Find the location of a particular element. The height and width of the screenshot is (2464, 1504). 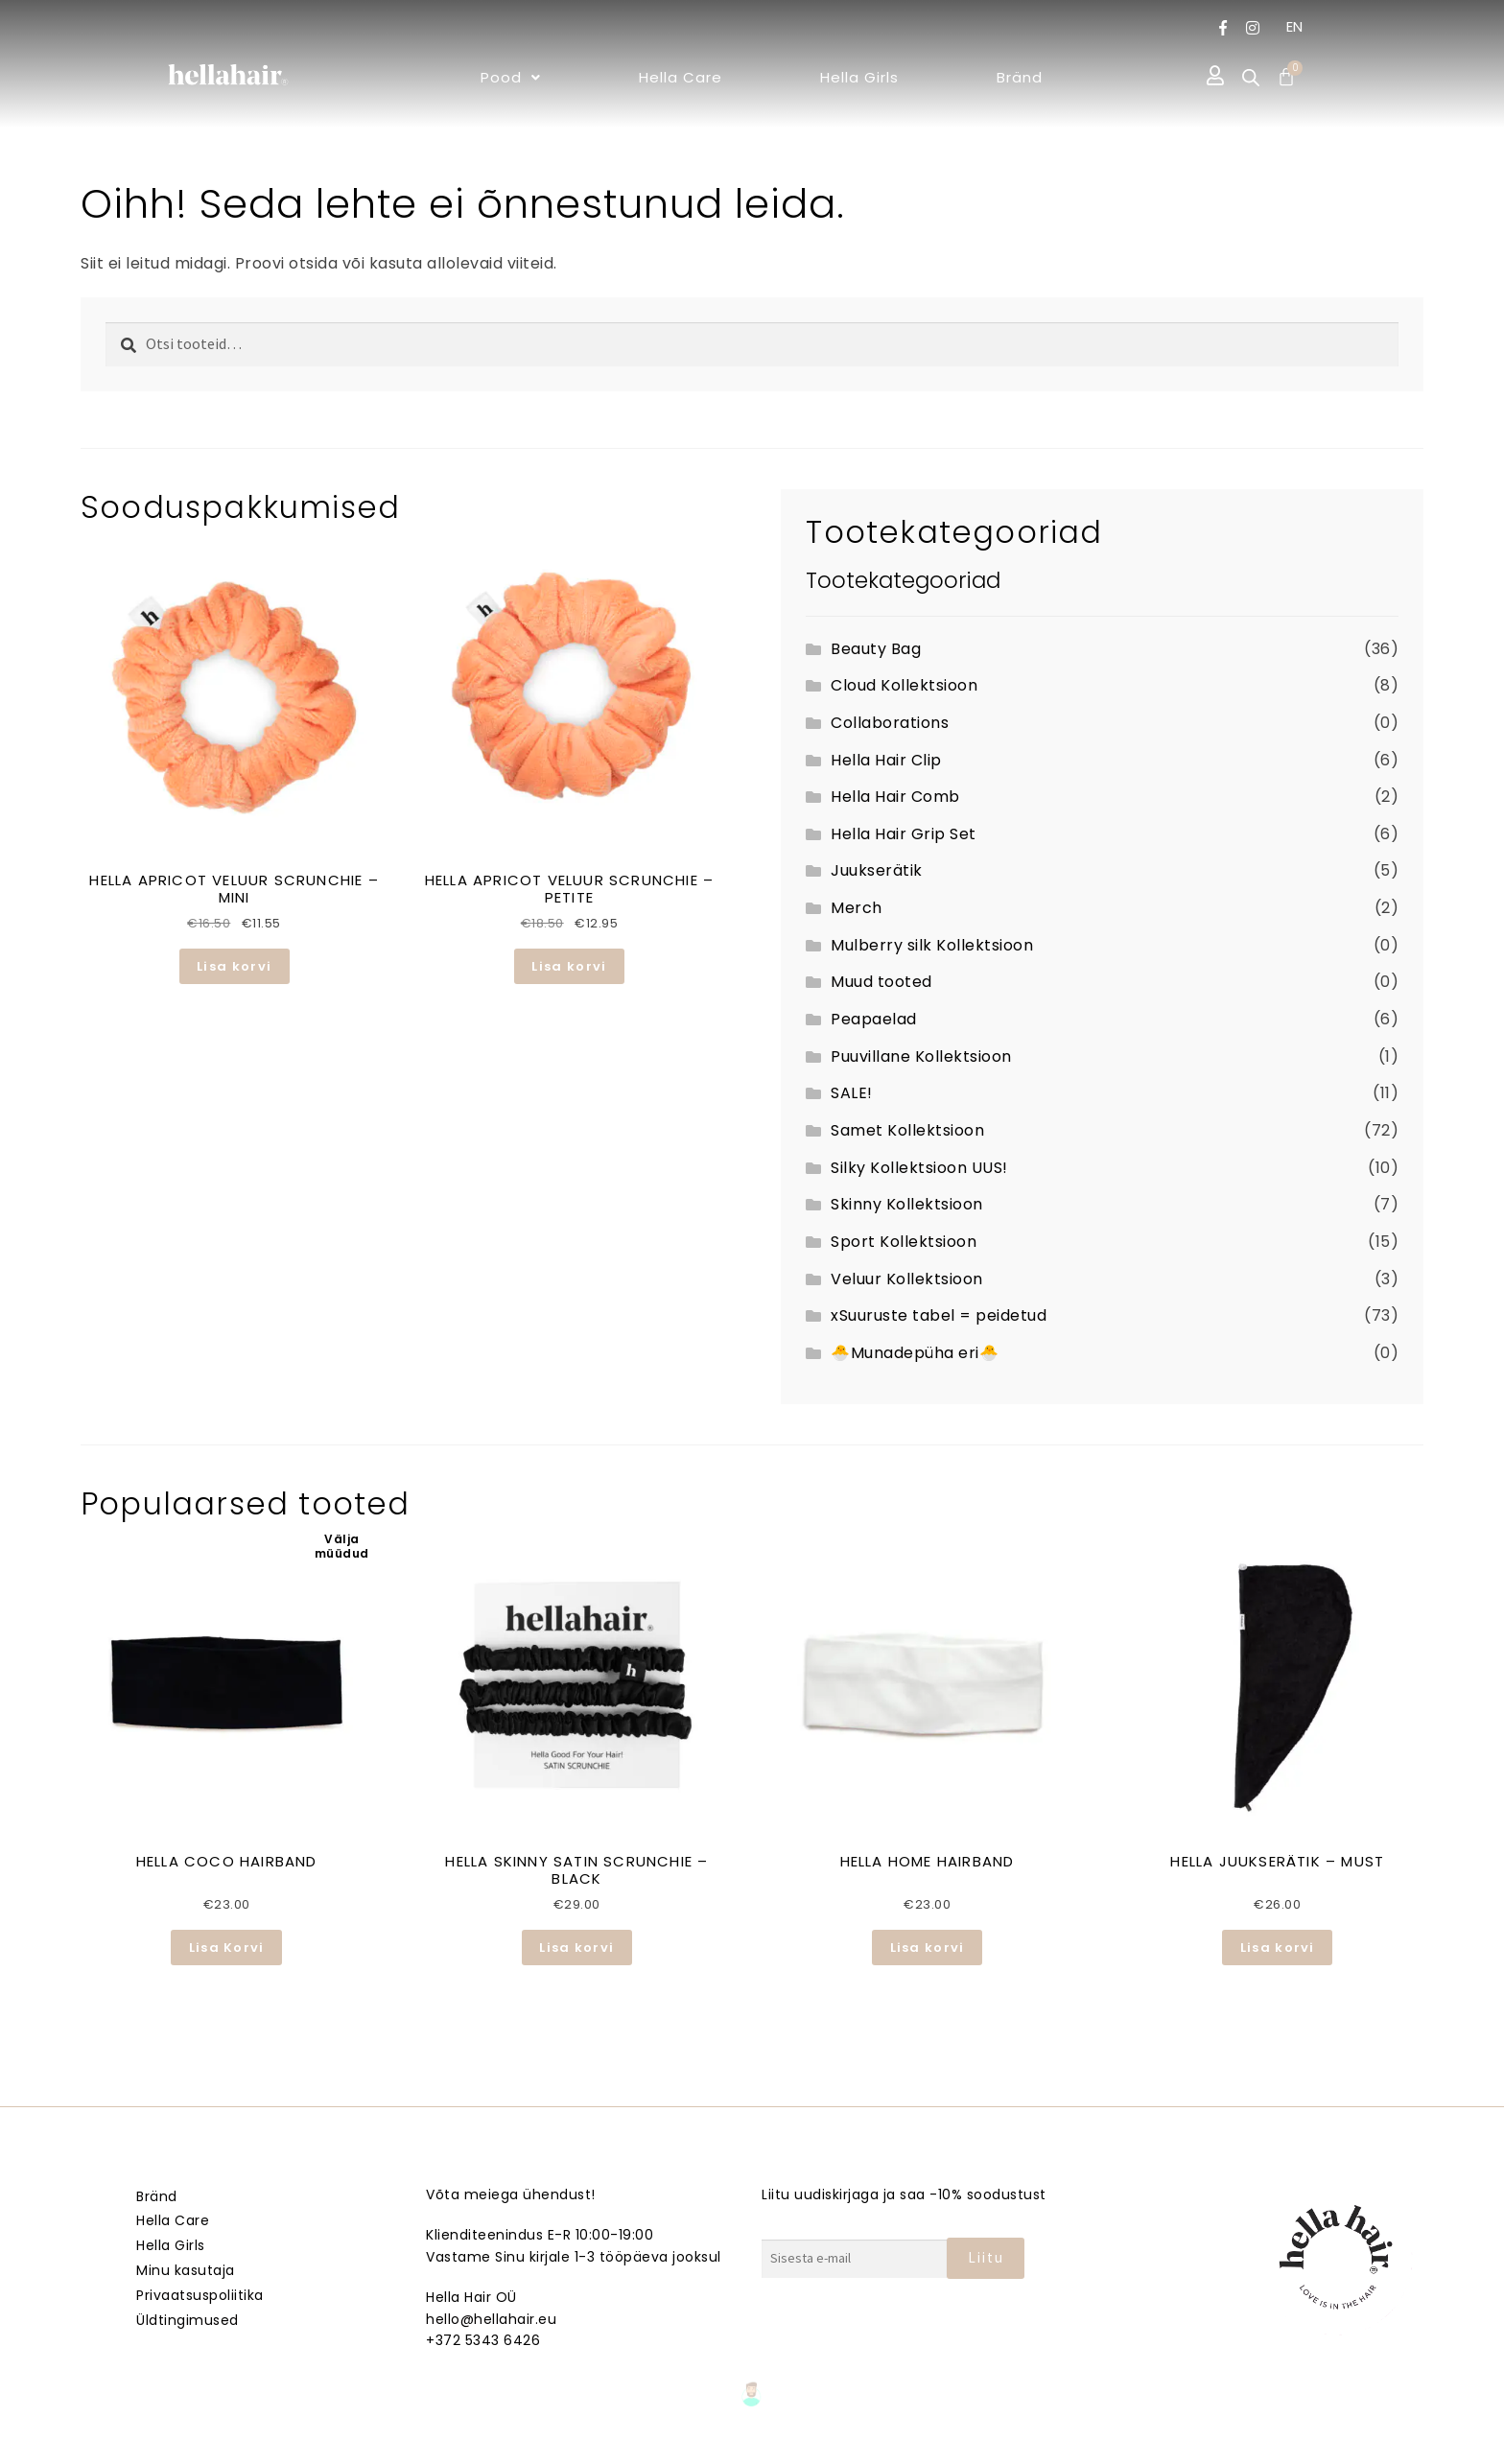

[Open search bar] is located at coordinates (1250, 77).